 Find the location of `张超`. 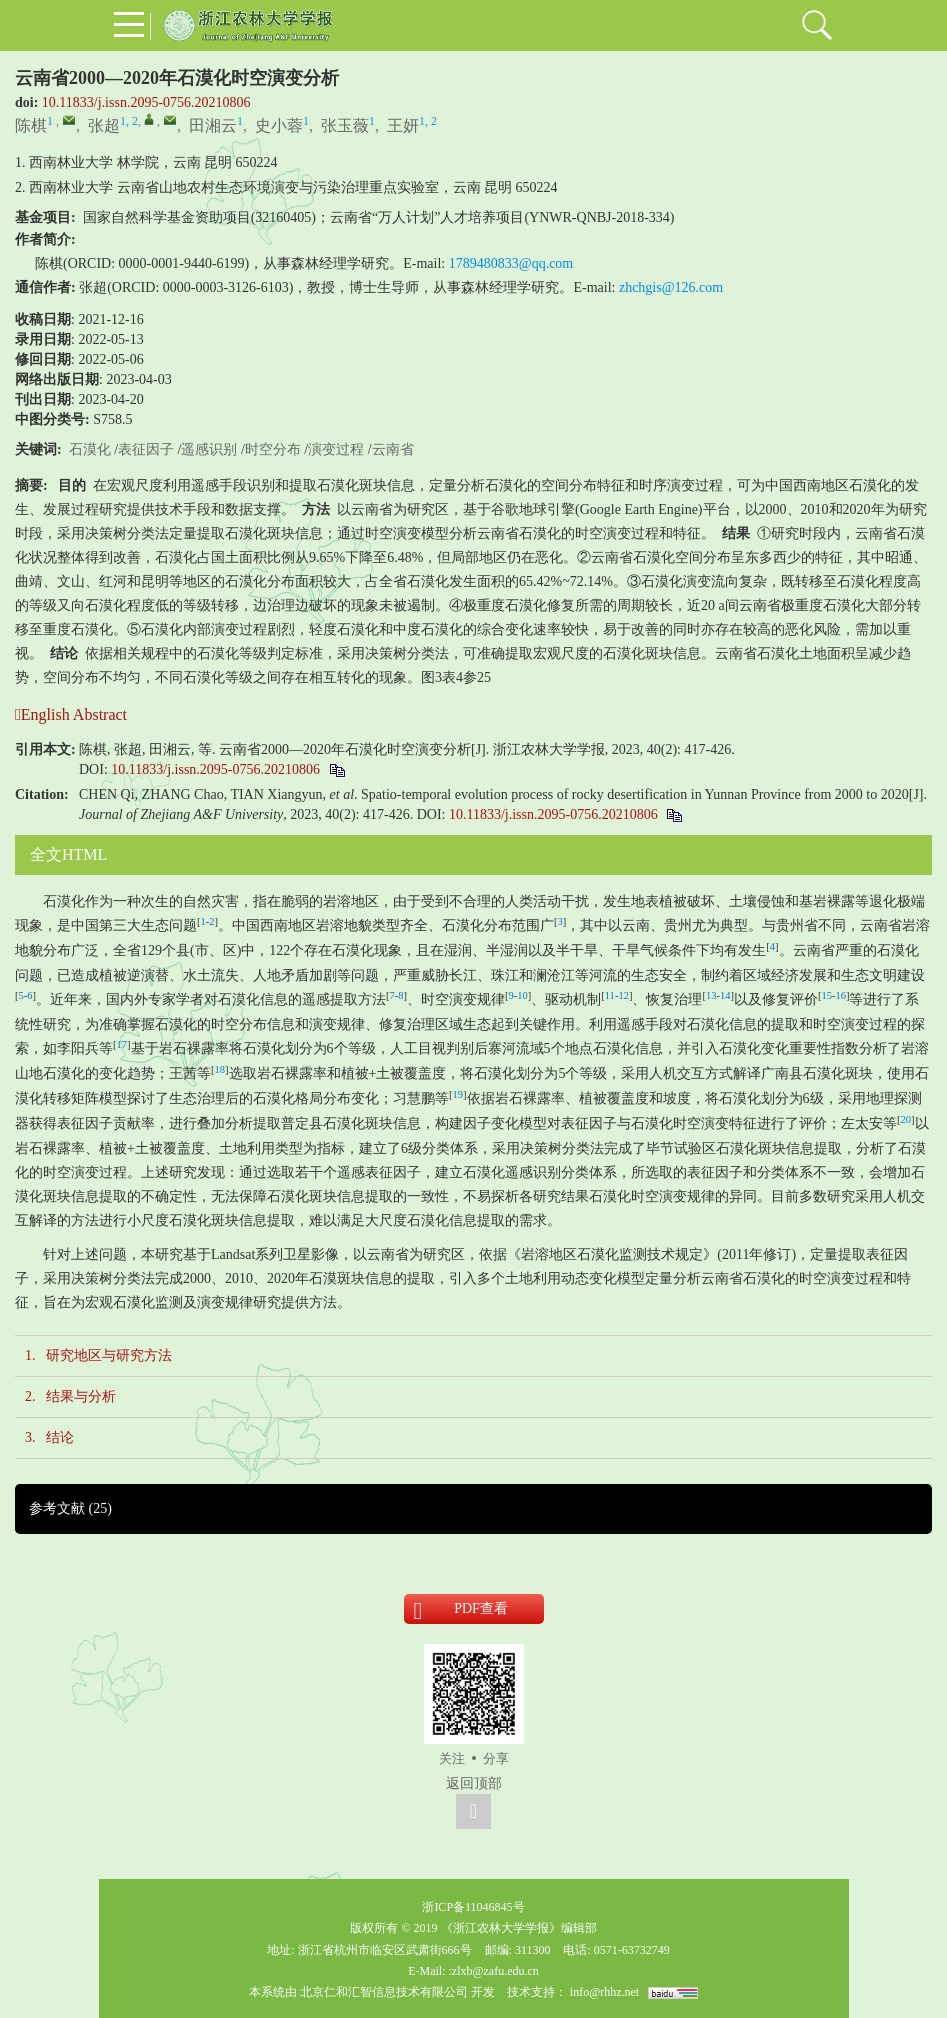

张超 is located at coordinates (104, 125).